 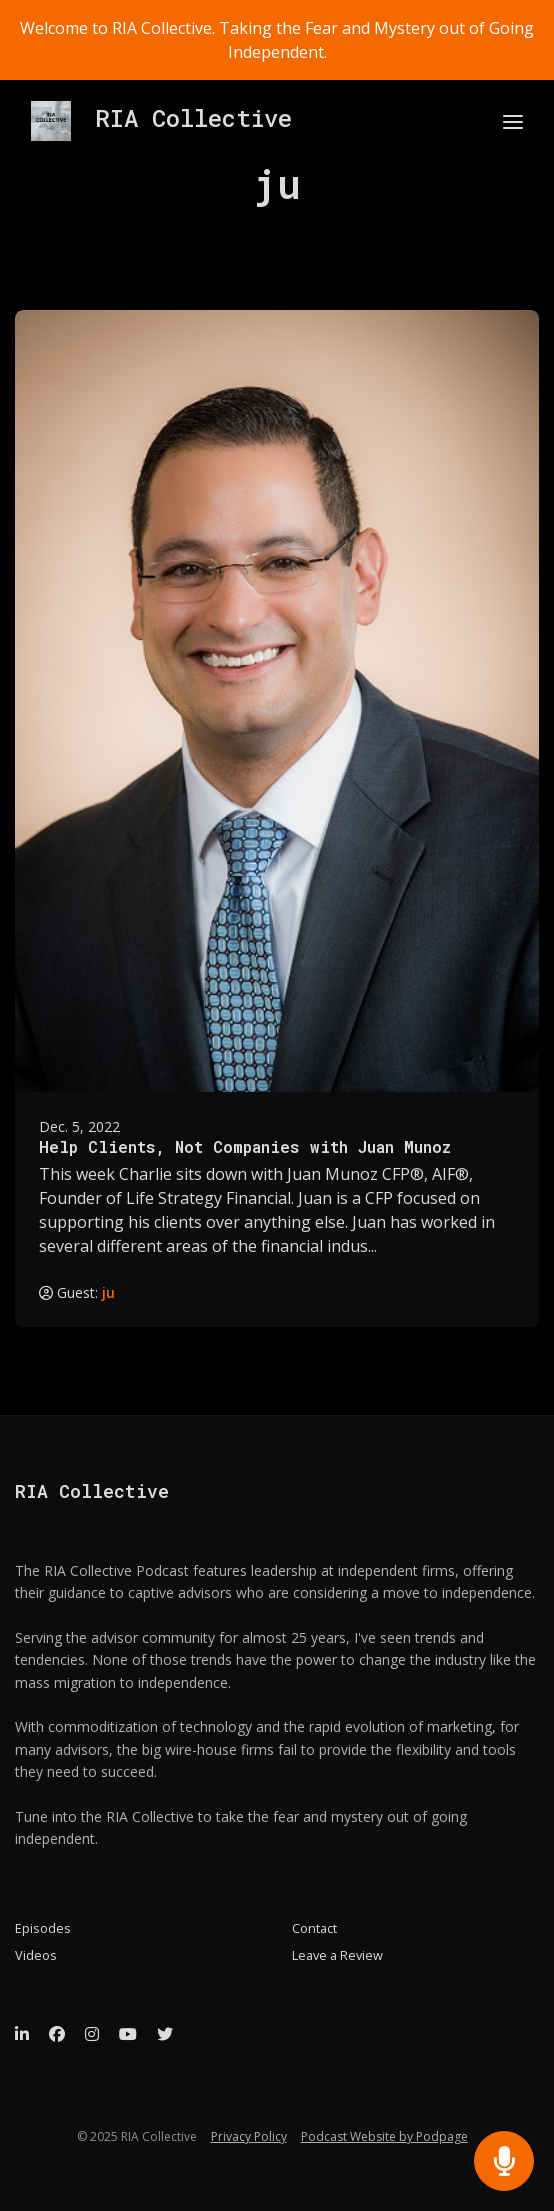 What do you see at coordinates (337, 1955) in the screenshot?
I see `Leave a Review` at bounding box center [337, 1955].